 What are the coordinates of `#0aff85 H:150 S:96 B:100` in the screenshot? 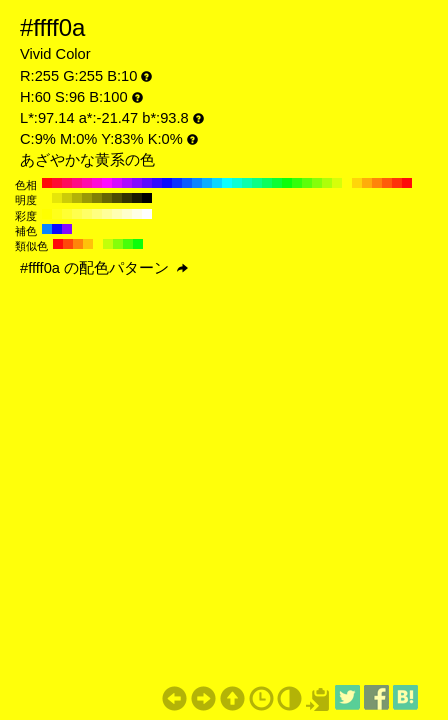 It's located at (257, 183).